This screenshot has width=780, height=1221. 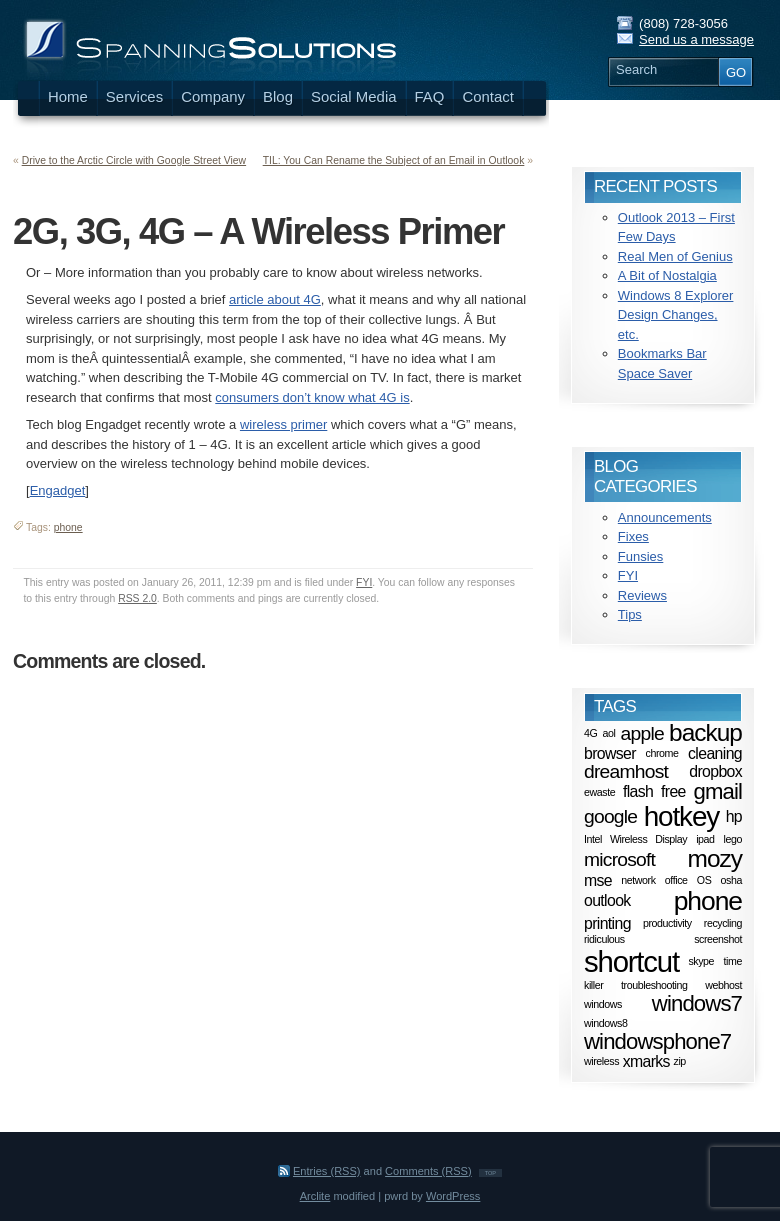 What do you see at coordinates (675, 256) in the screenshot?
I see `Real Men of Genius` at bounding box center [675, 256].